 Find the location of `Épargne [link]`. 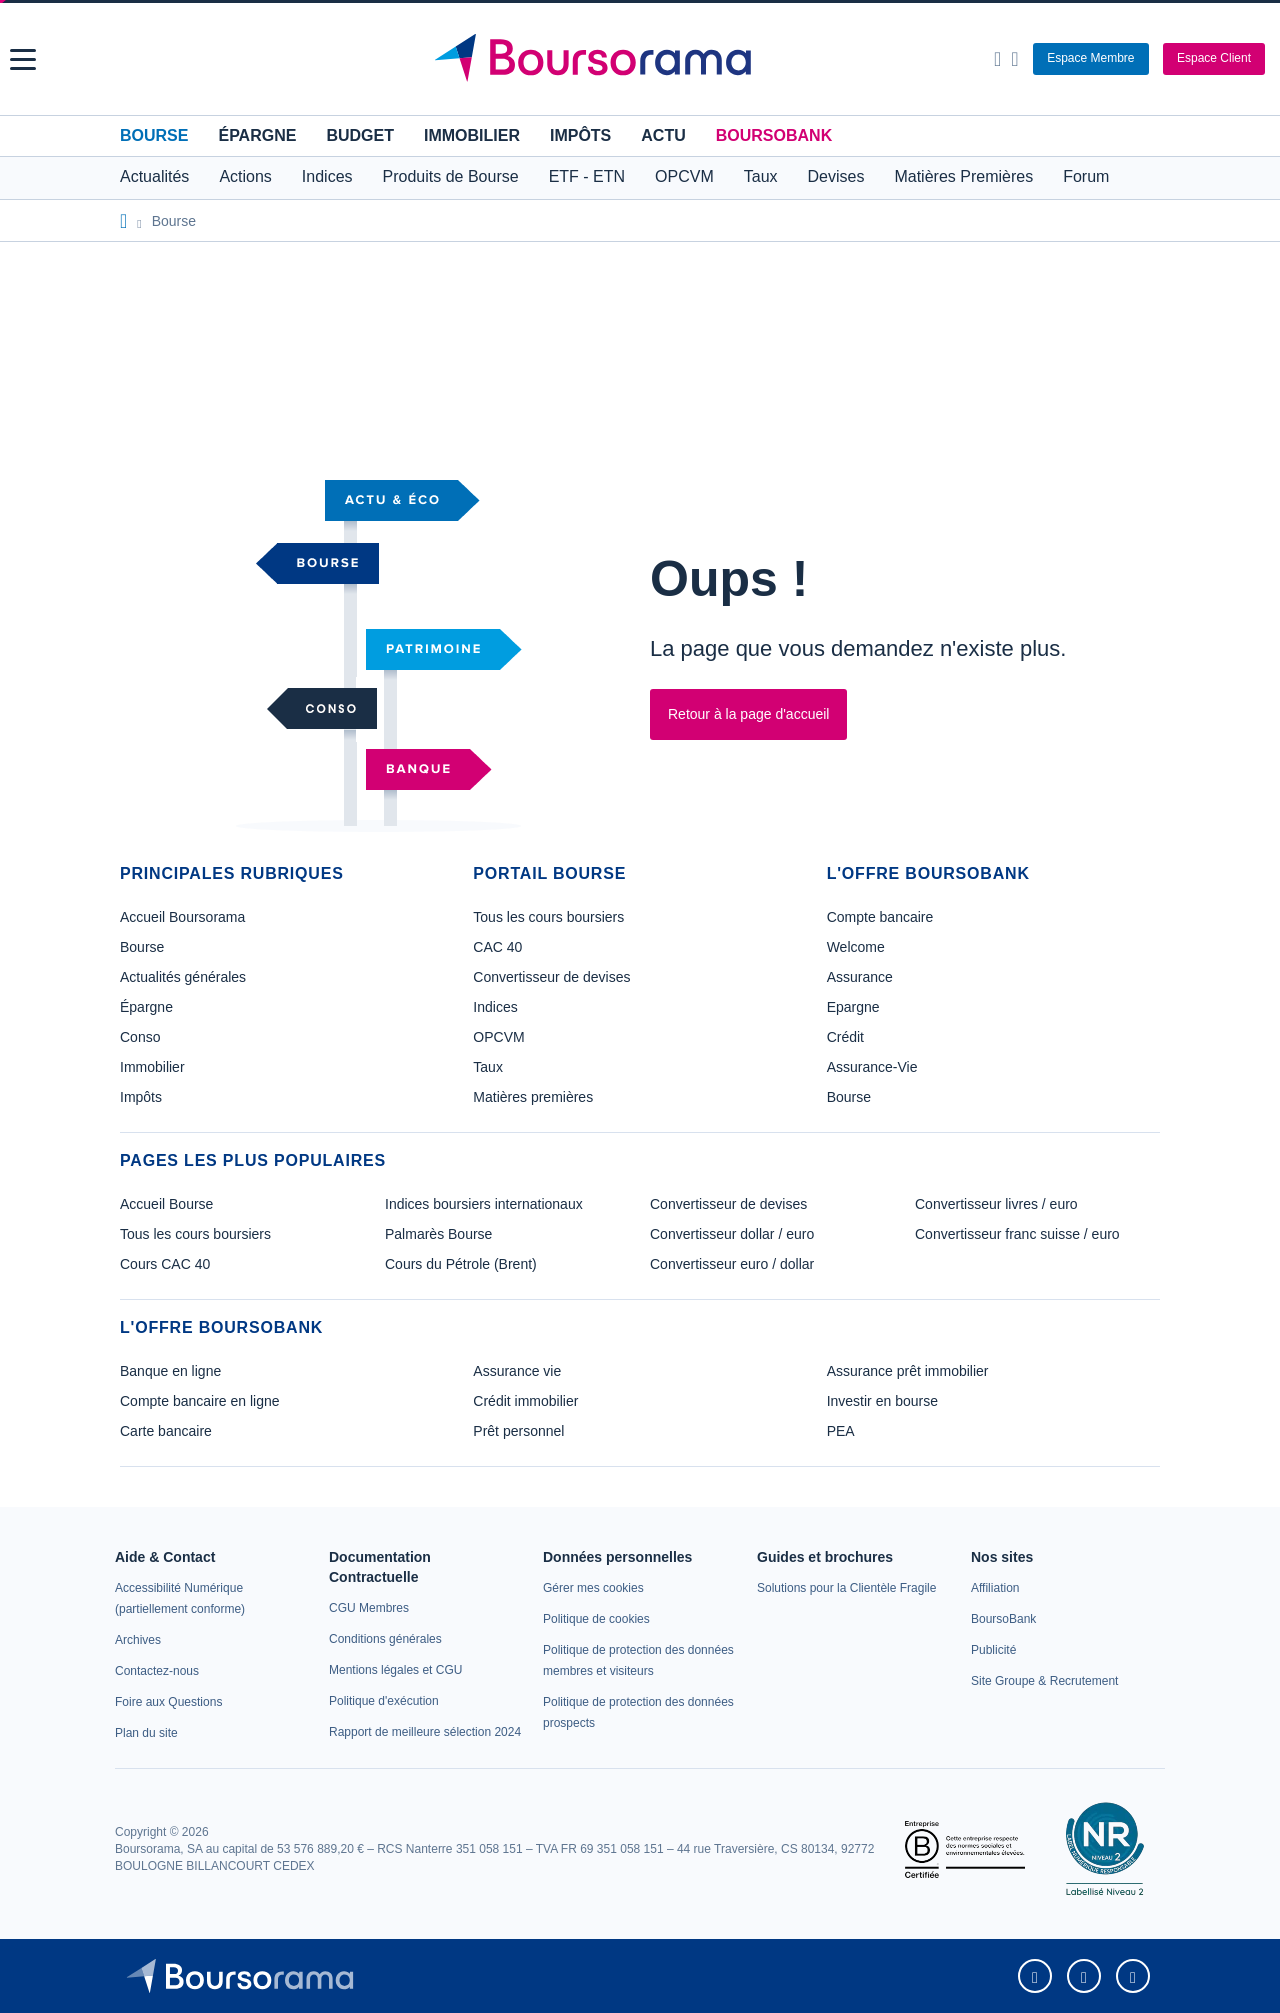

Épargne [link] is located at coordinates (146, 1007).